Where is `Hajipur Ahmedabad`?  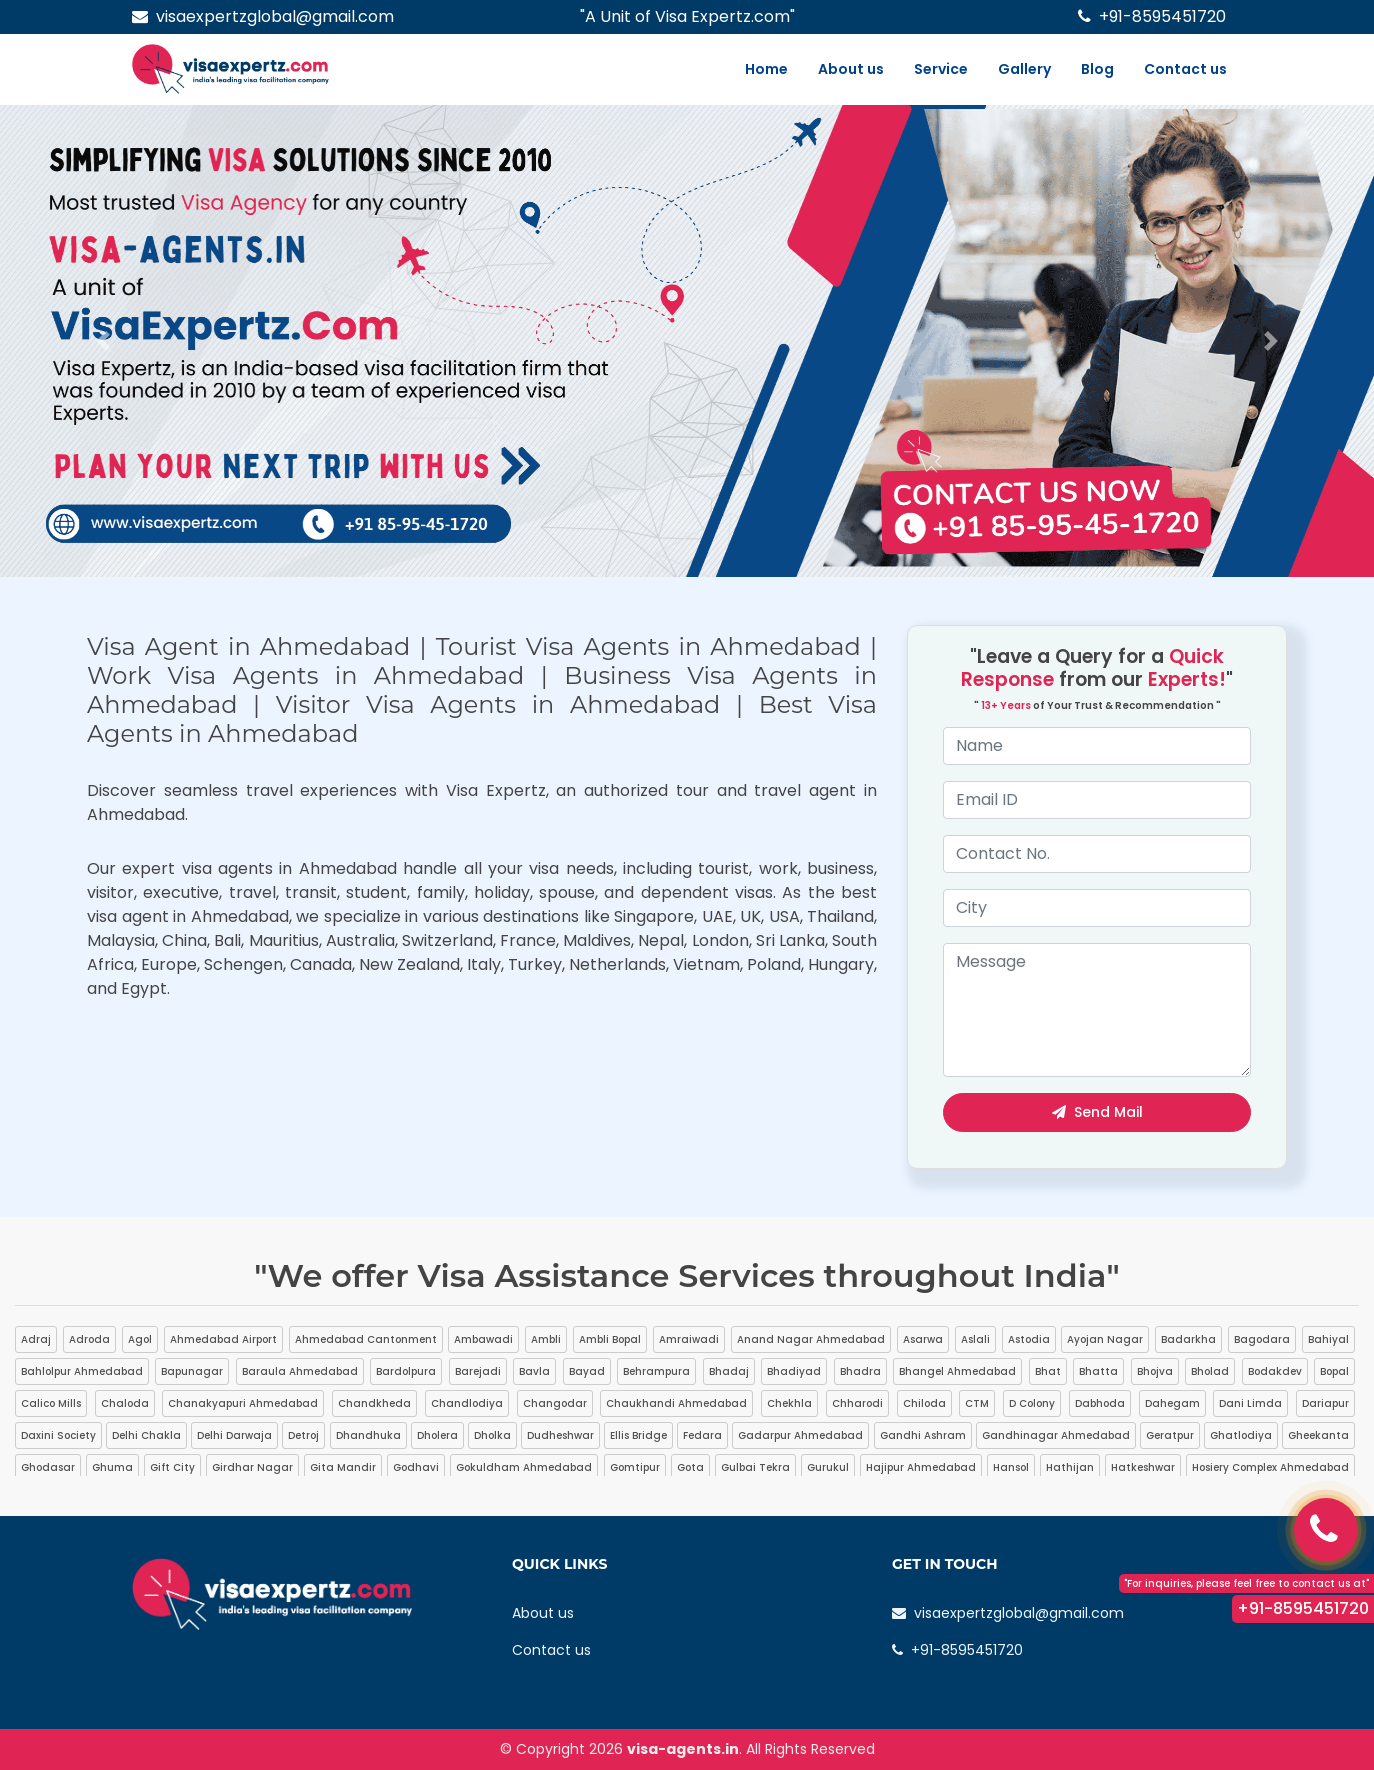 Hajipur Ahmedabad is located at coordinates (921, 1467).